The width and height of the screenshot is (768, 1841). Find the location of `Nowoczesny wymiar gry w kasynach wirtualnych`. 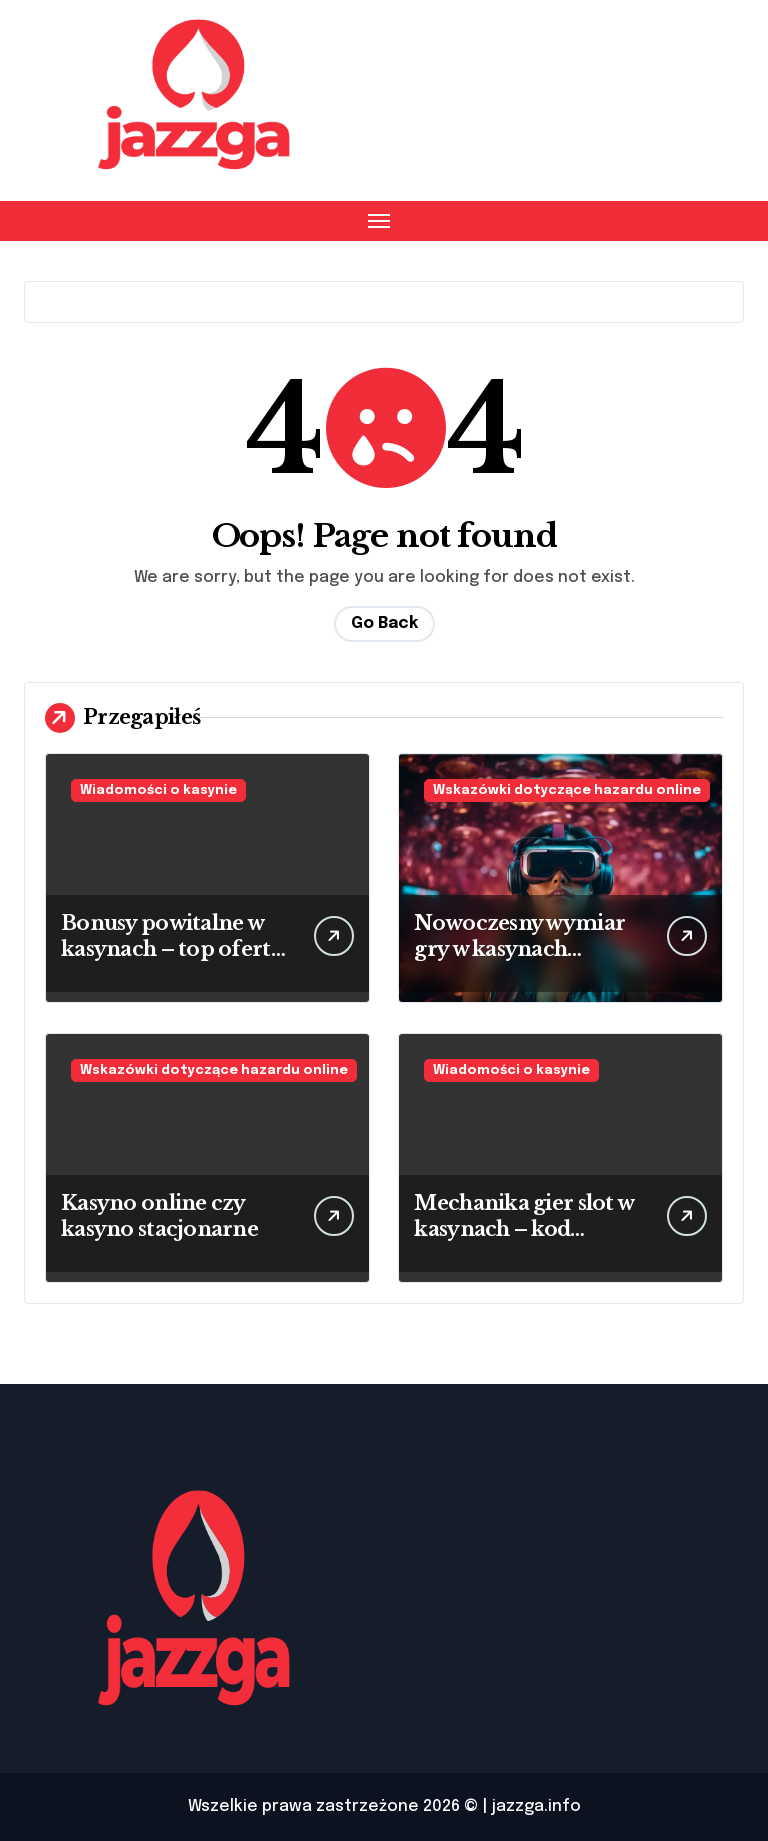

Nowoczesny wymiar gry w kasynach wirtualnych is located at coordinates (519, 949).